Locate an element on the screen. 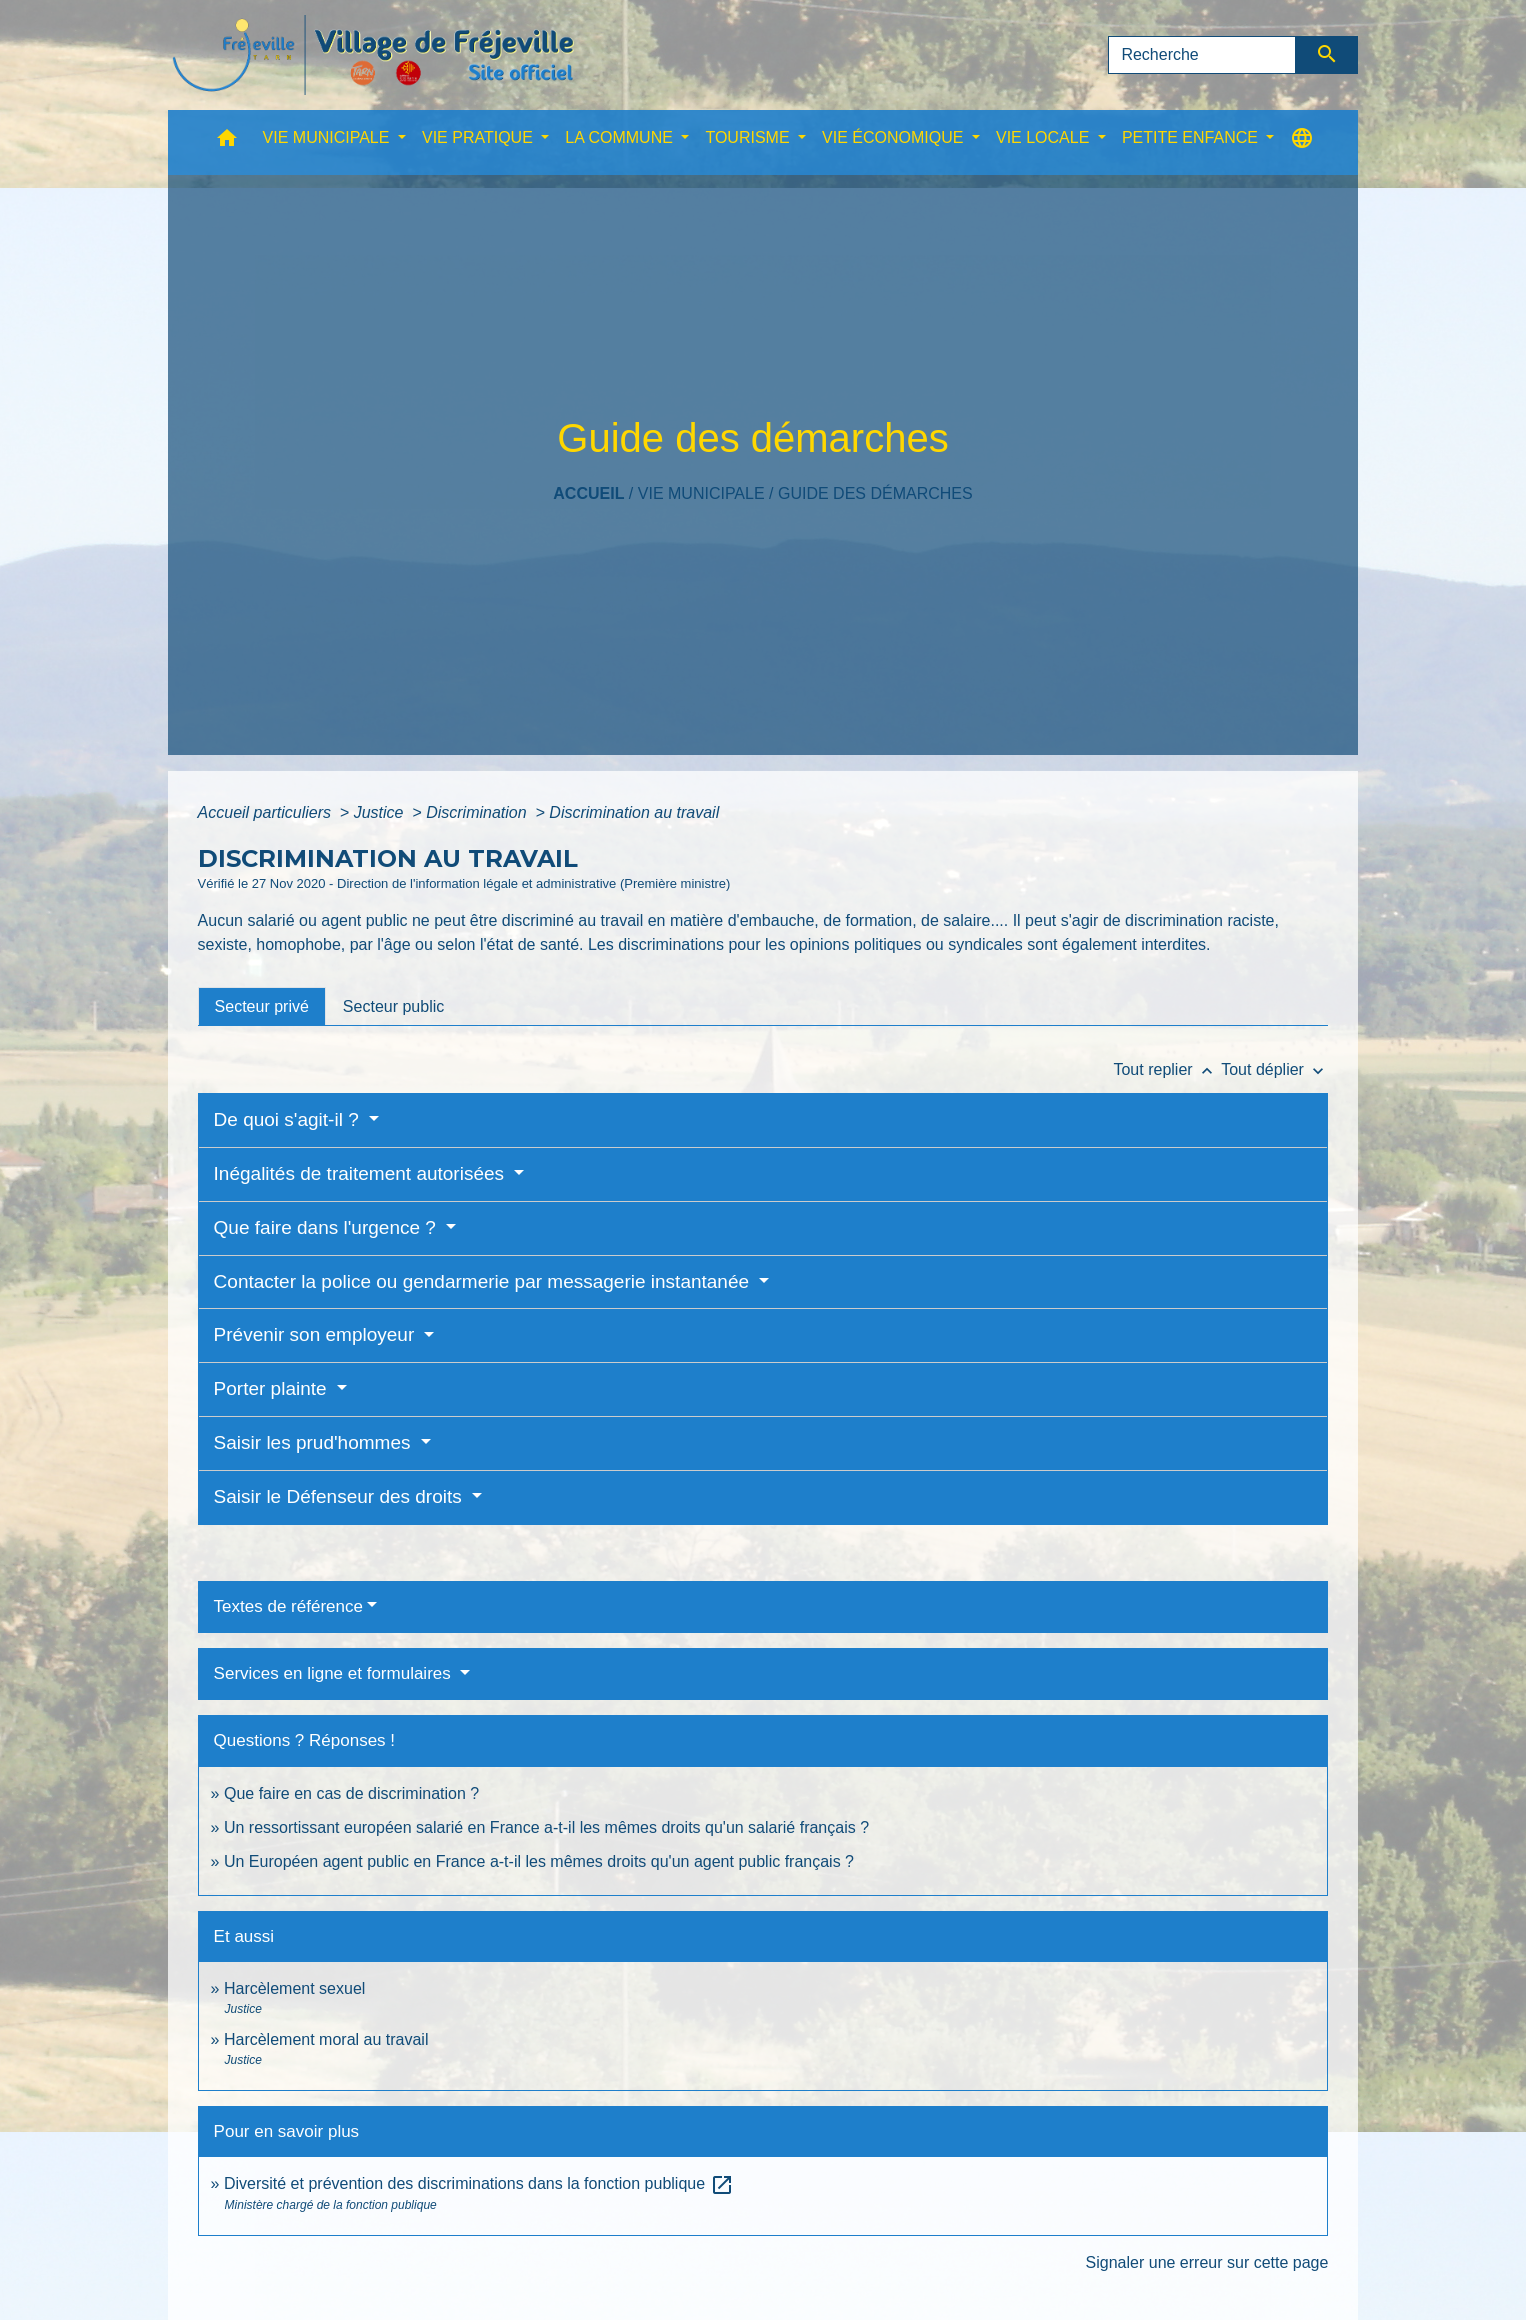  Textes de référence is located at coordinates (288, 1606).